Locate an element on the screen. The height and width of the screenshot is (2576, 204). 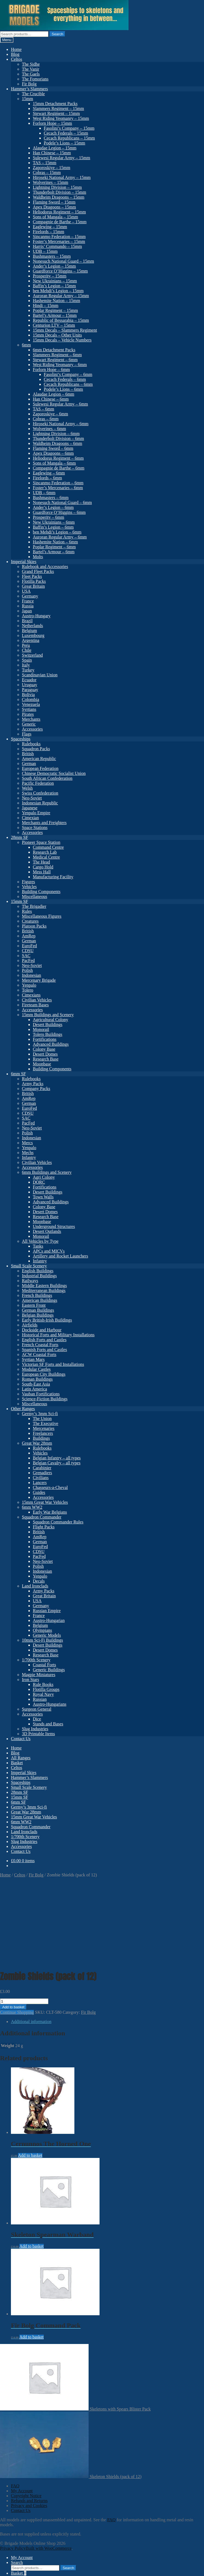
Grenadiers is located at coordinates (42, 1472).